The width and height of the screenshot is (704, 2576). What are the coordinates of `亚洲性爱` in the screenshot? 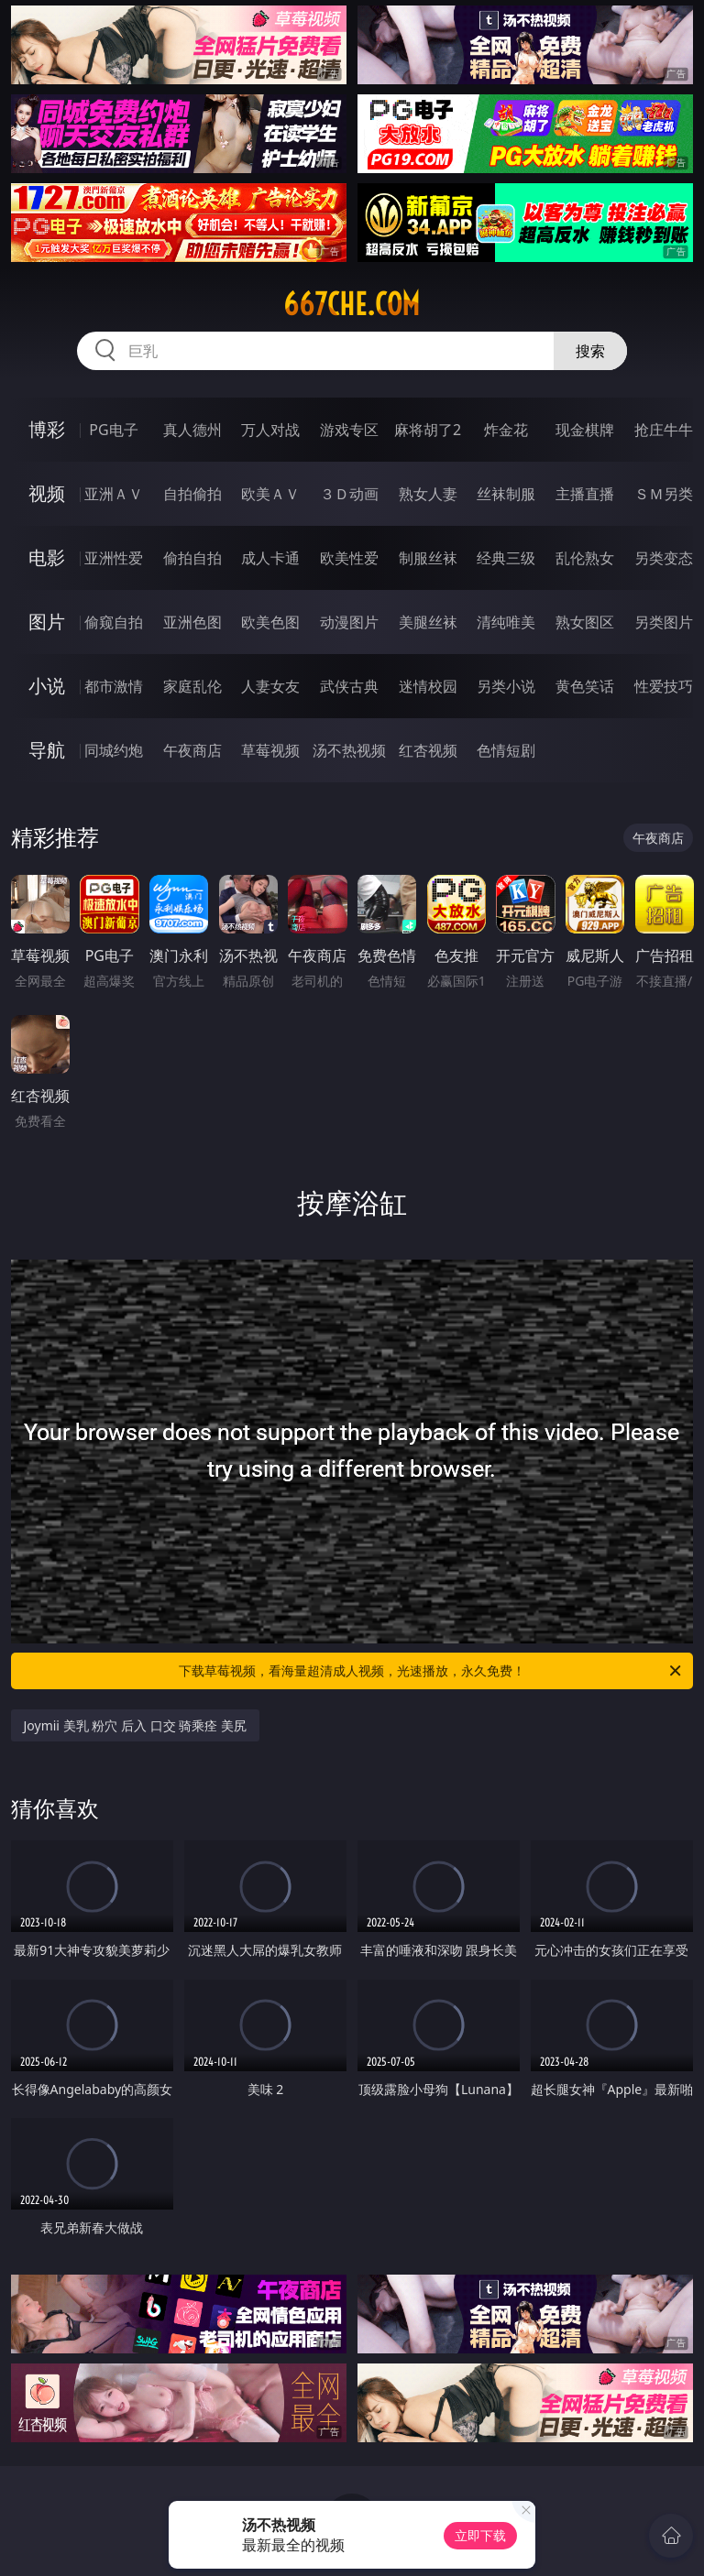 It's located at (113, 558).